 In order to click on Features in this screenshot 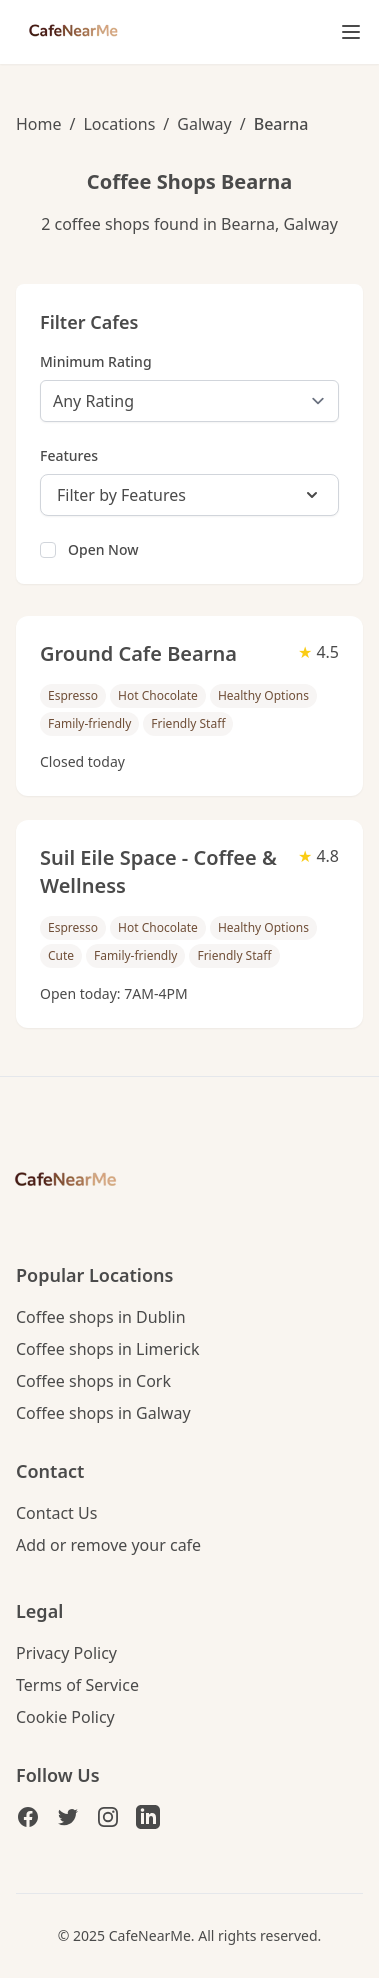, I will do `click(69, 455)`.